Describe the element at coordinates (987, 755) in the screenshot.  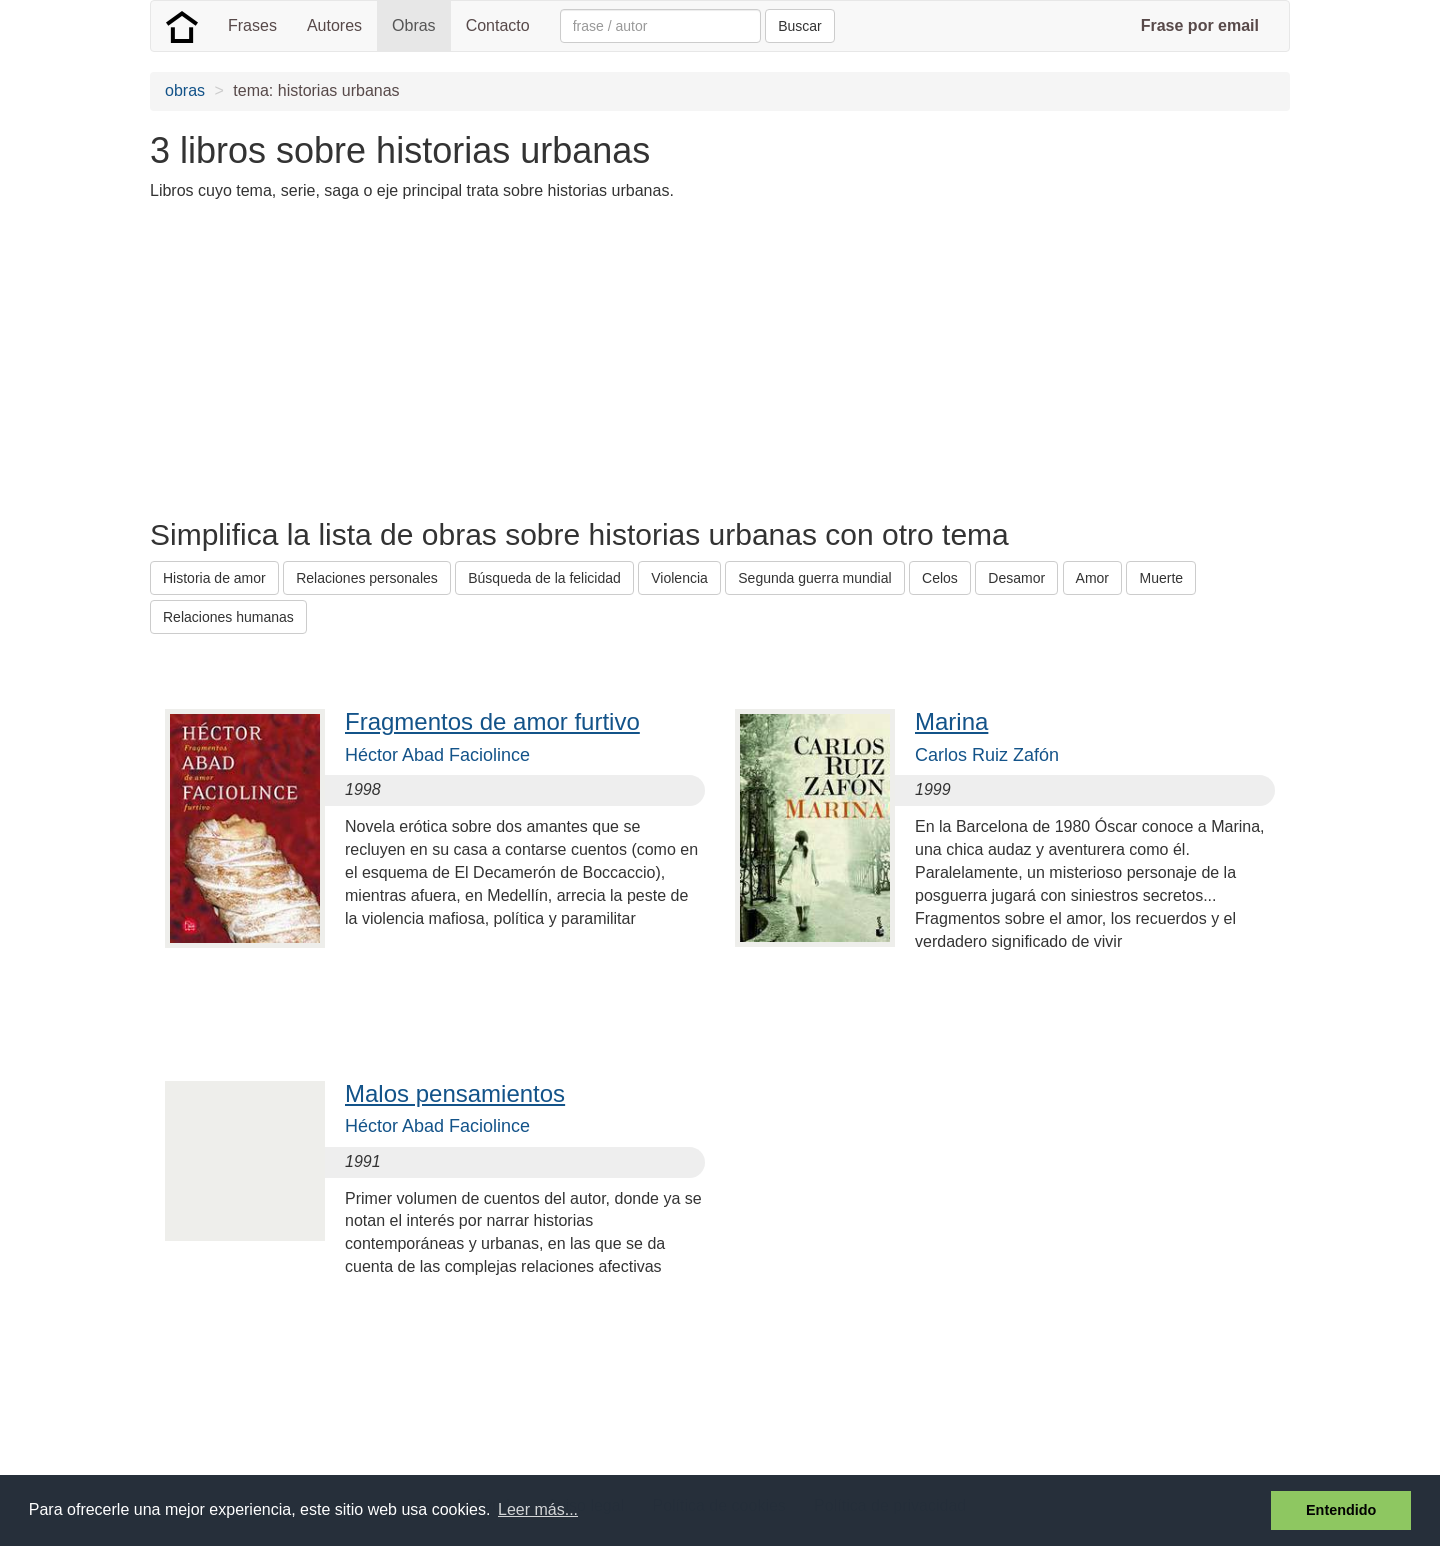
I see `Carlos Ruiz Zafón` at that location.